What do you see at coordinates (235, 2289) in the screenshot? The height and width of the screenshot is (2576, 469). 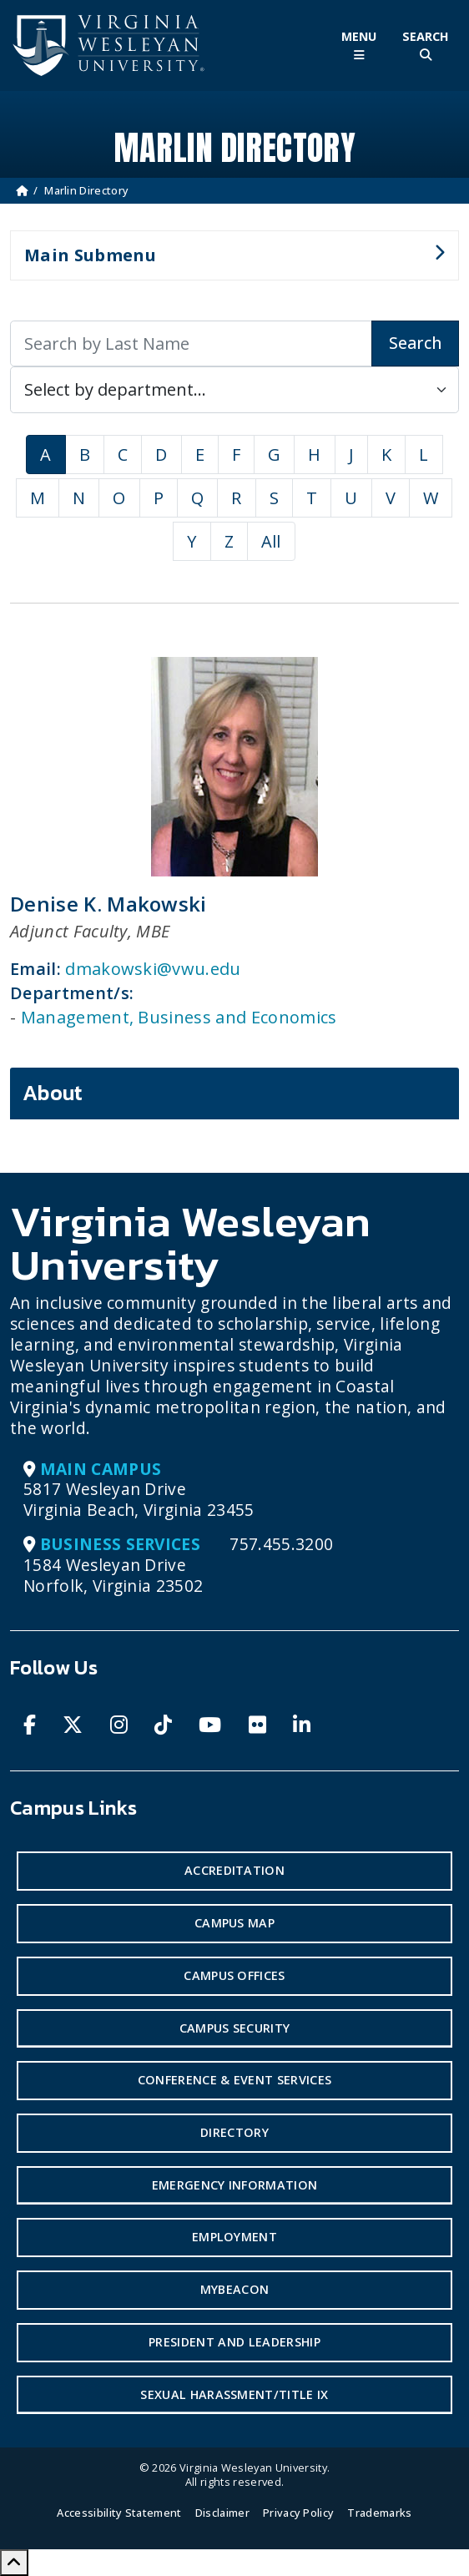 I see `MyBeacon` at bounding box center [235, 2289].